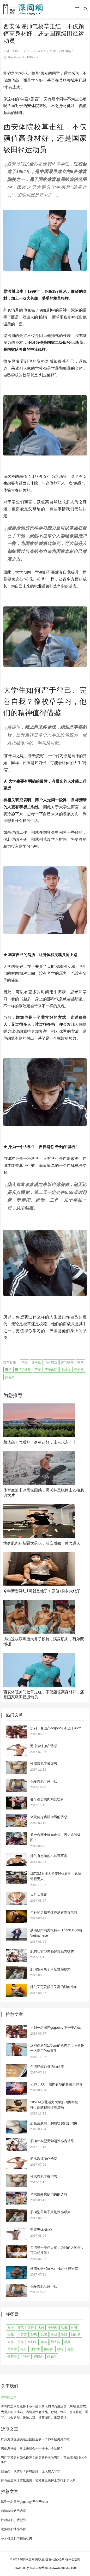 This screenshot has height=2576, width=90. I want to click on 深圳同志网, so click(9, 2397).